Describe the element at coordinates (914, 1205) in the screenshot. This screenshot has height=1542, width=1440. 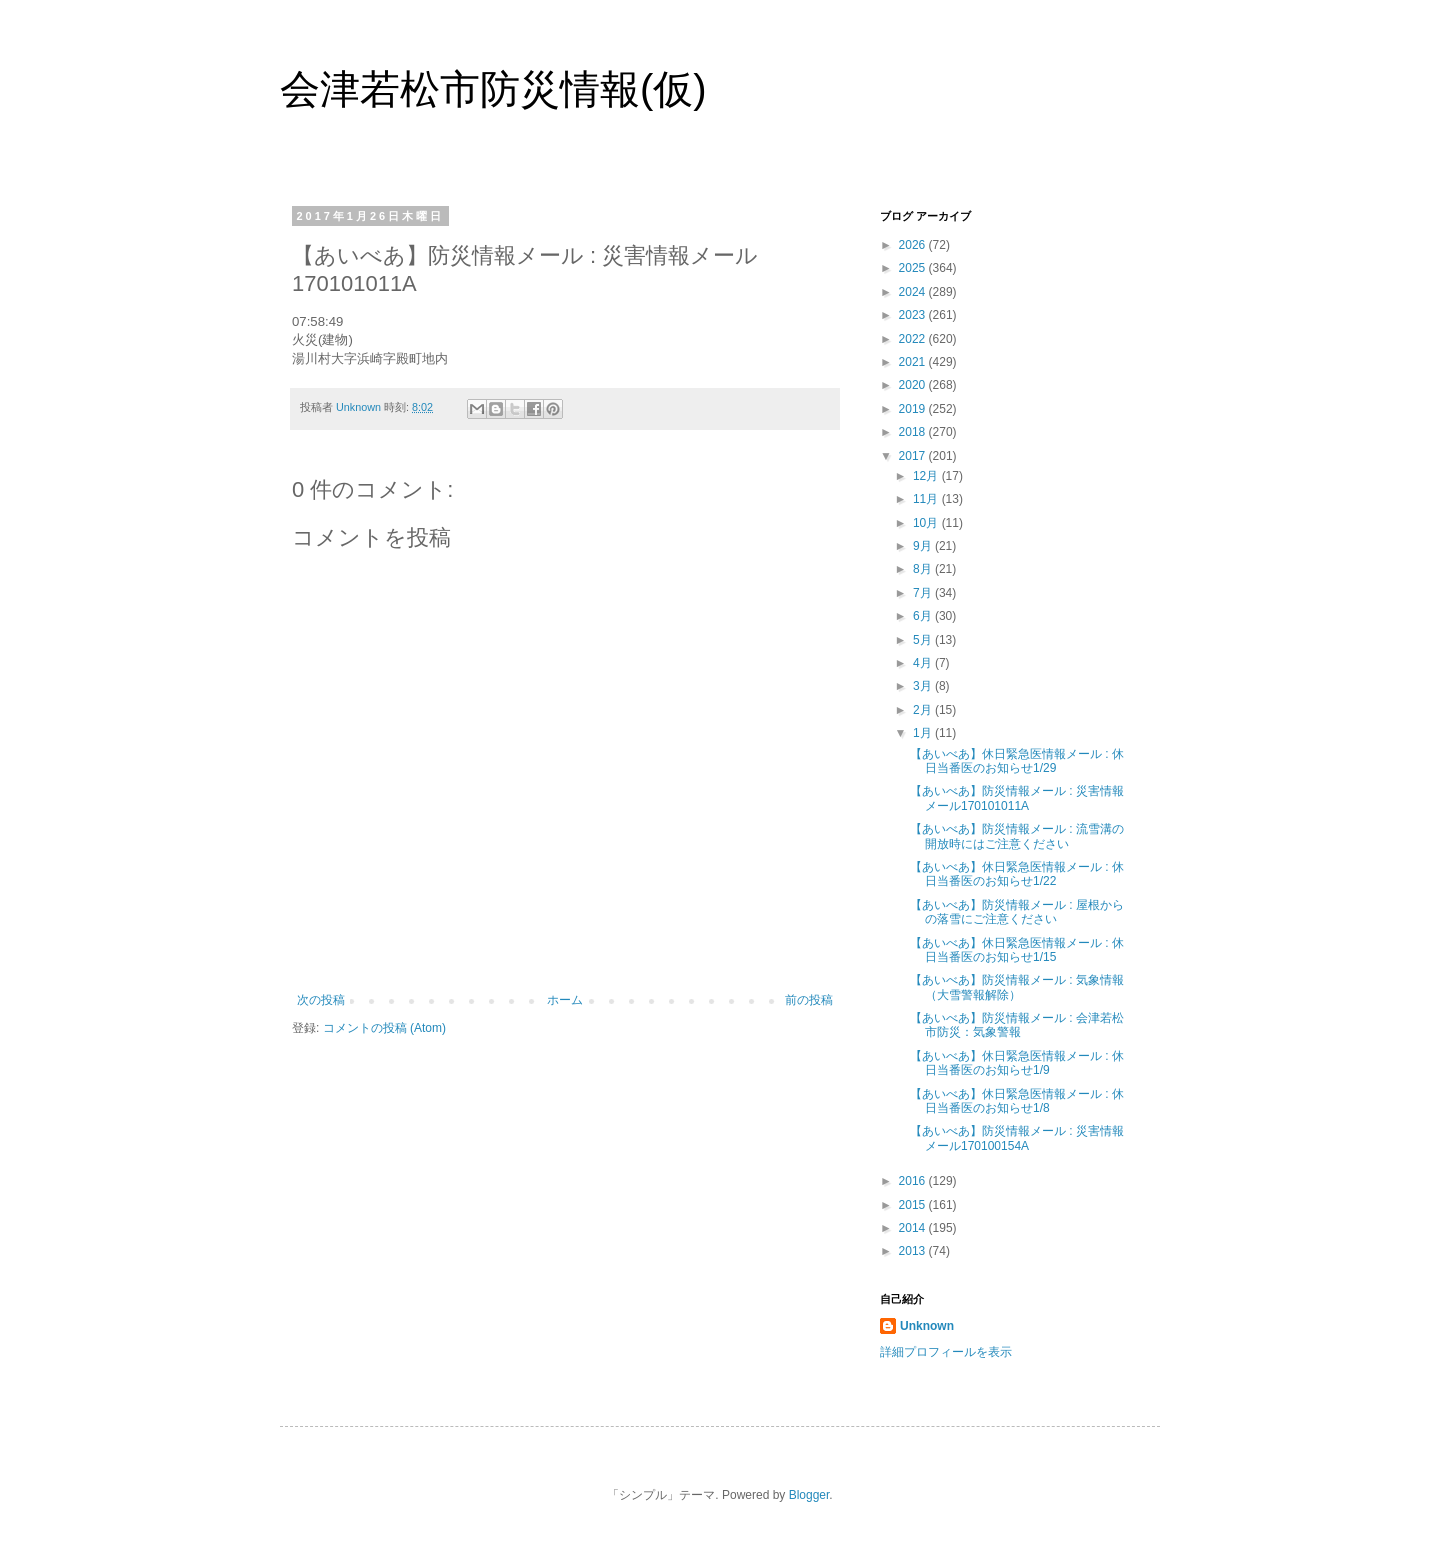
I see `2015` at that location.